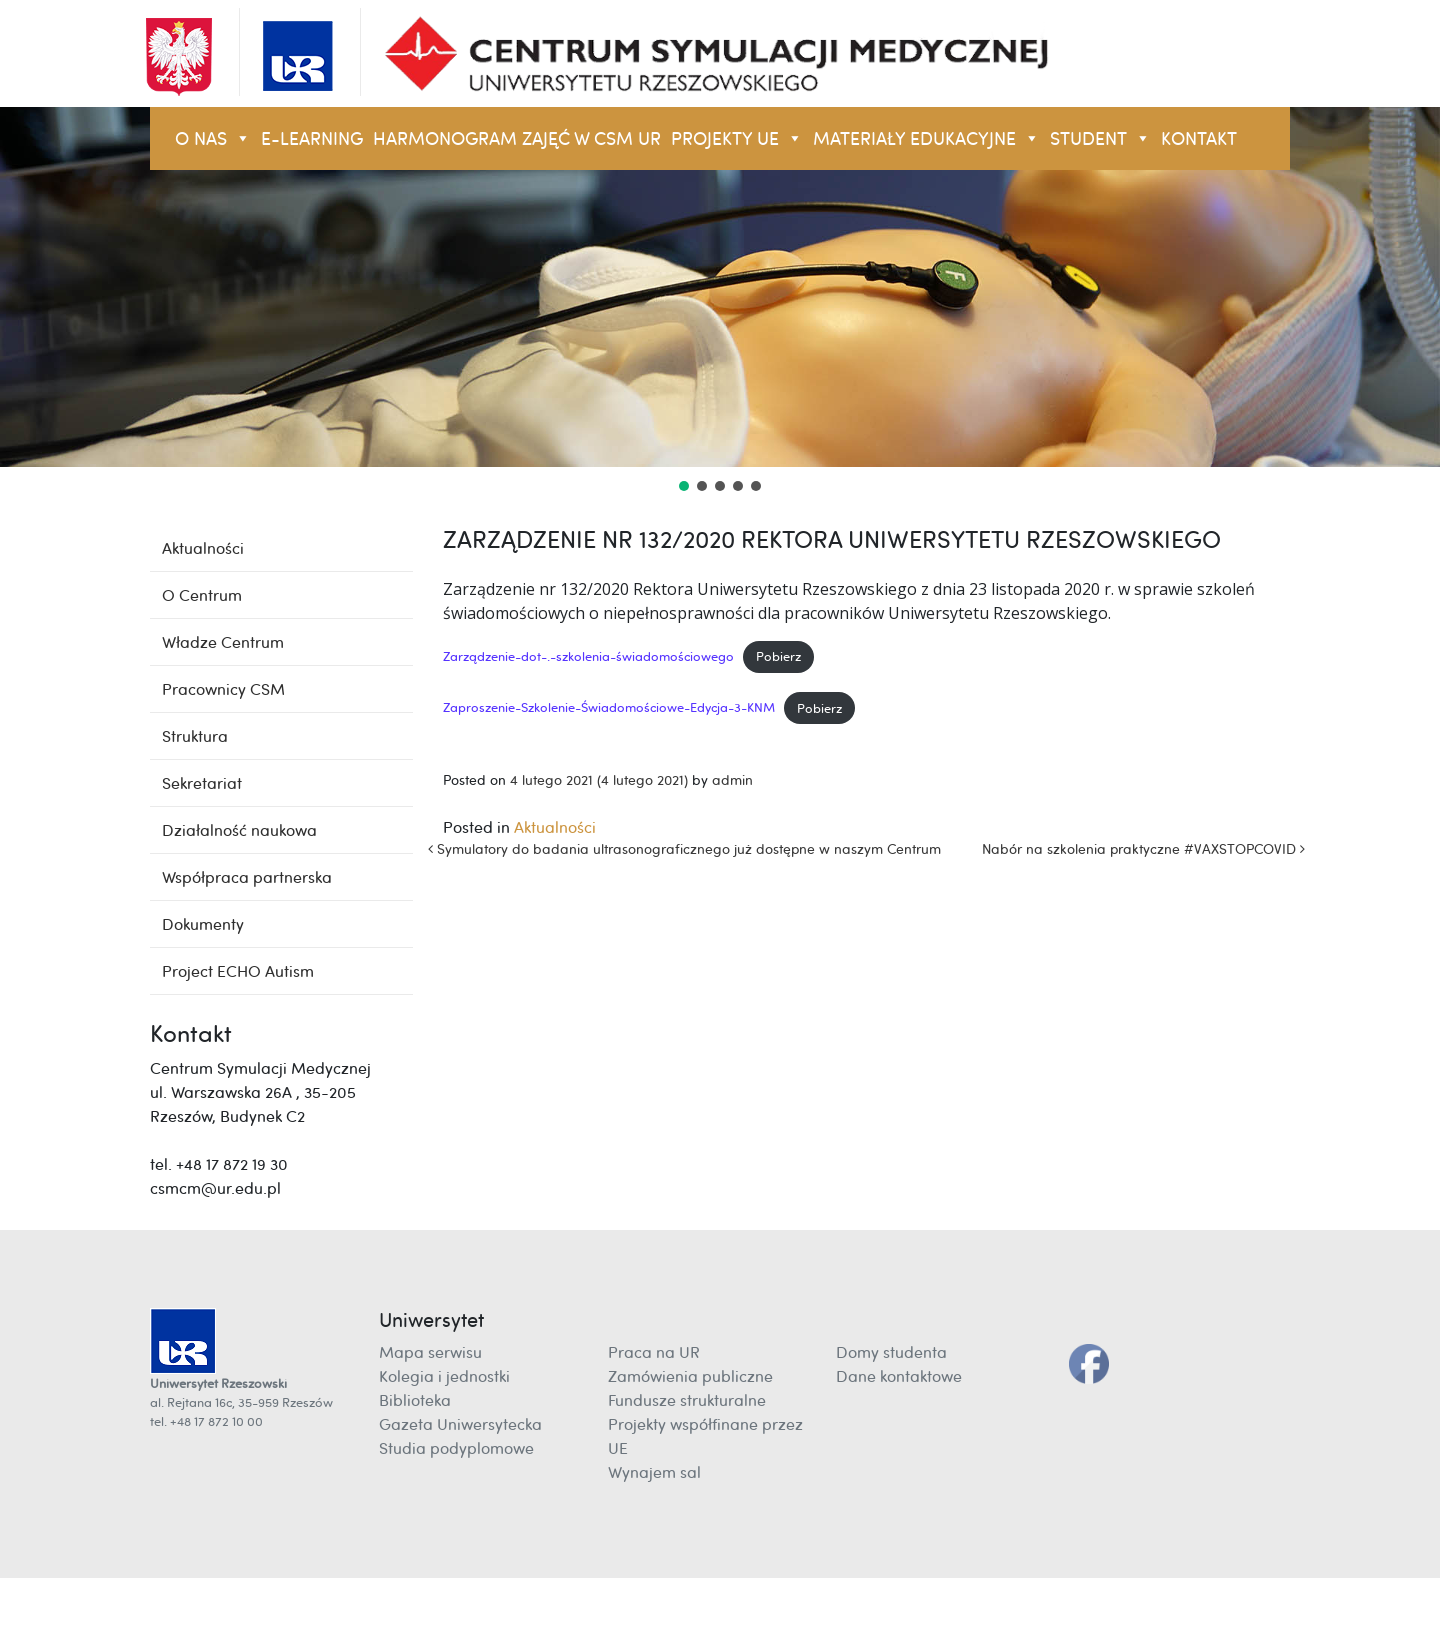 The height and width of the screenshot is (1641, 1440). Describe the element at coordinates (588, 656) in the screenshot. I see `Zarządzenie-dot-.-szkolenia-świadomościowego` at that location.